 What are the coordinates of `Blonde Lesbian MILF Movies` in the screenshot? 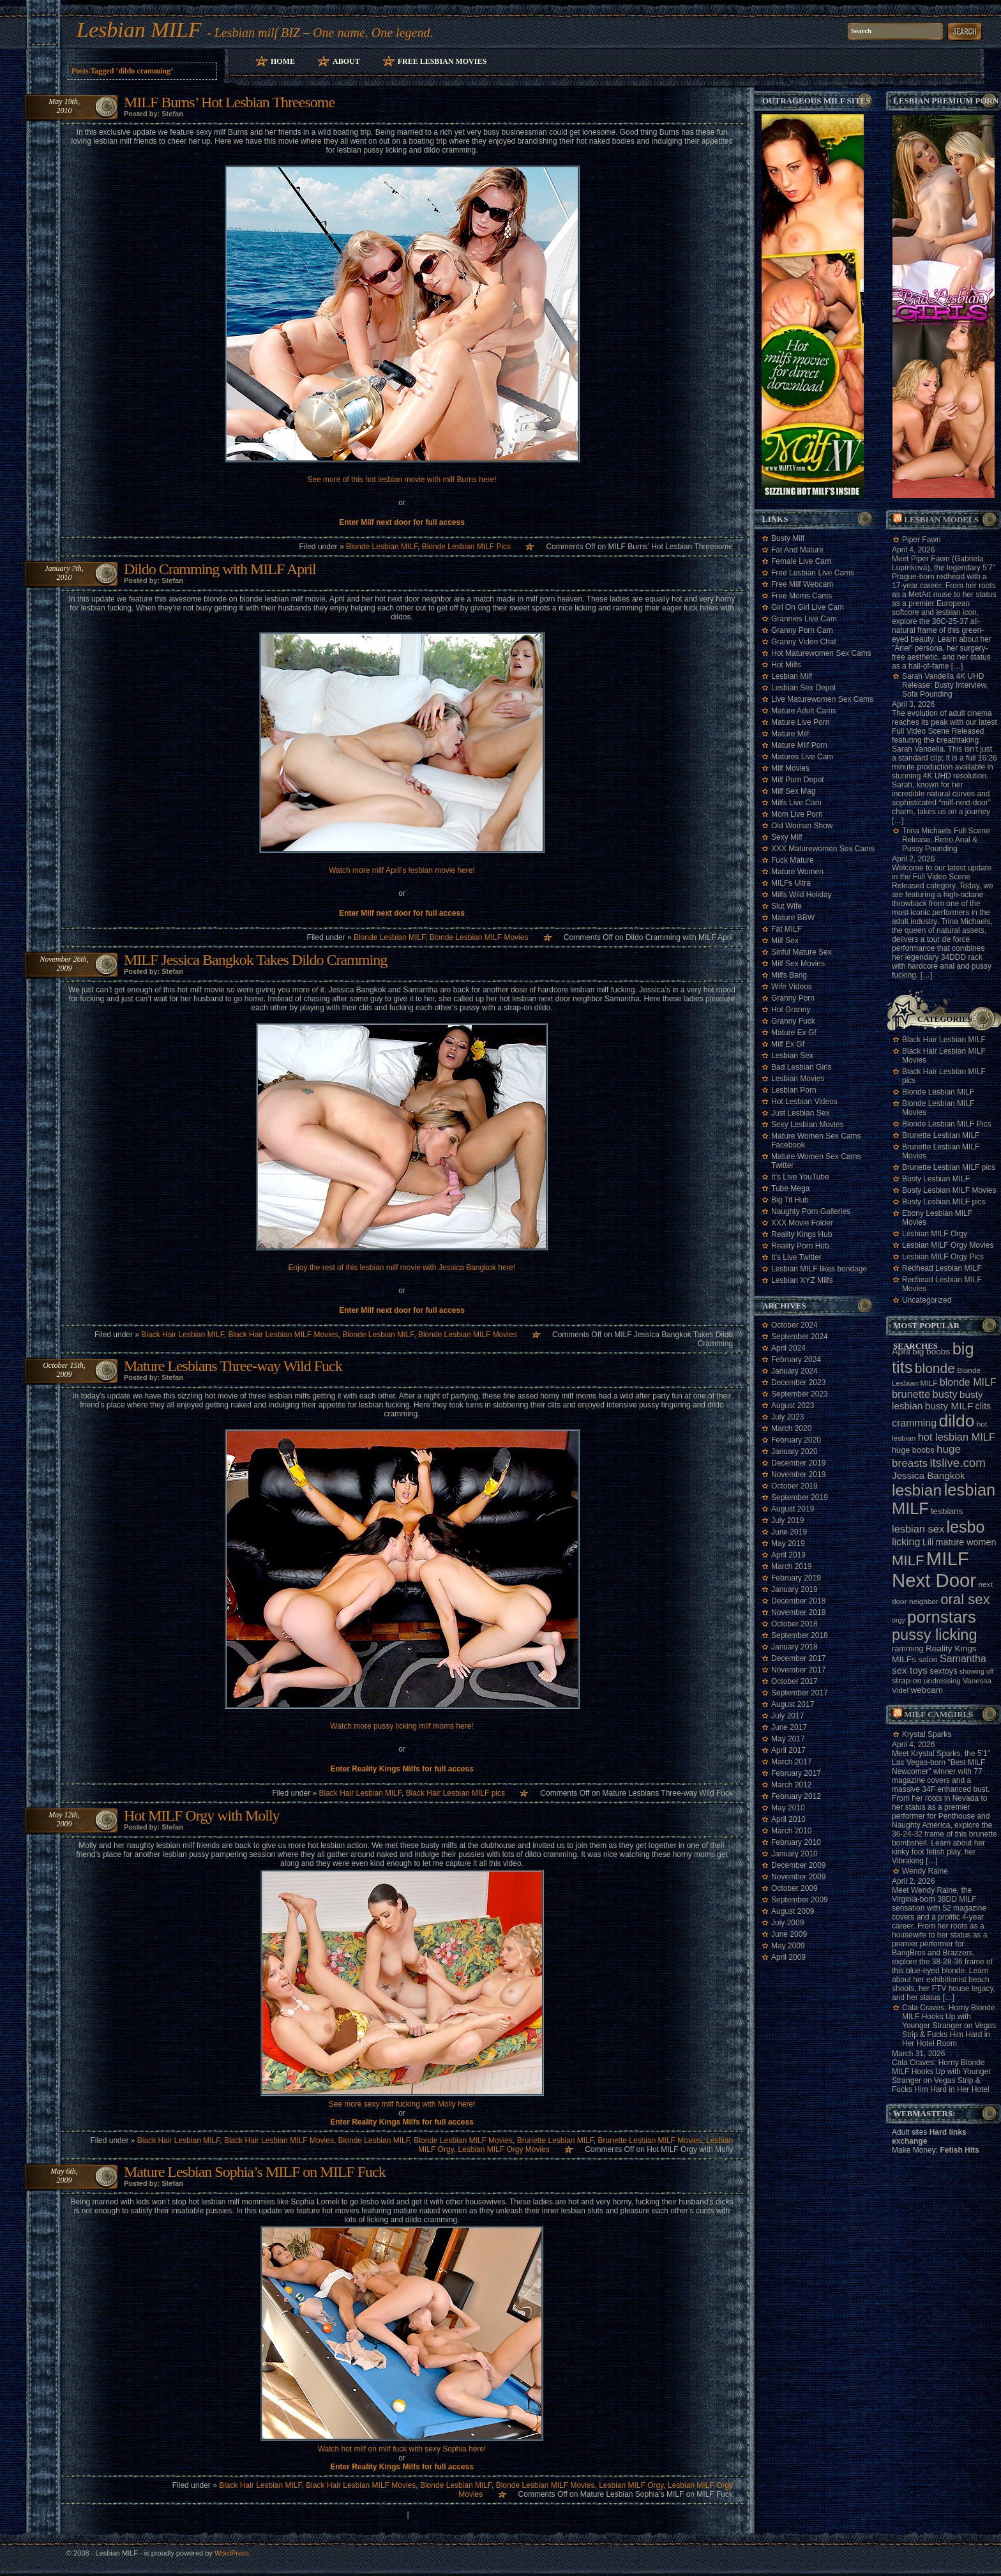 It's located at (479, 937).